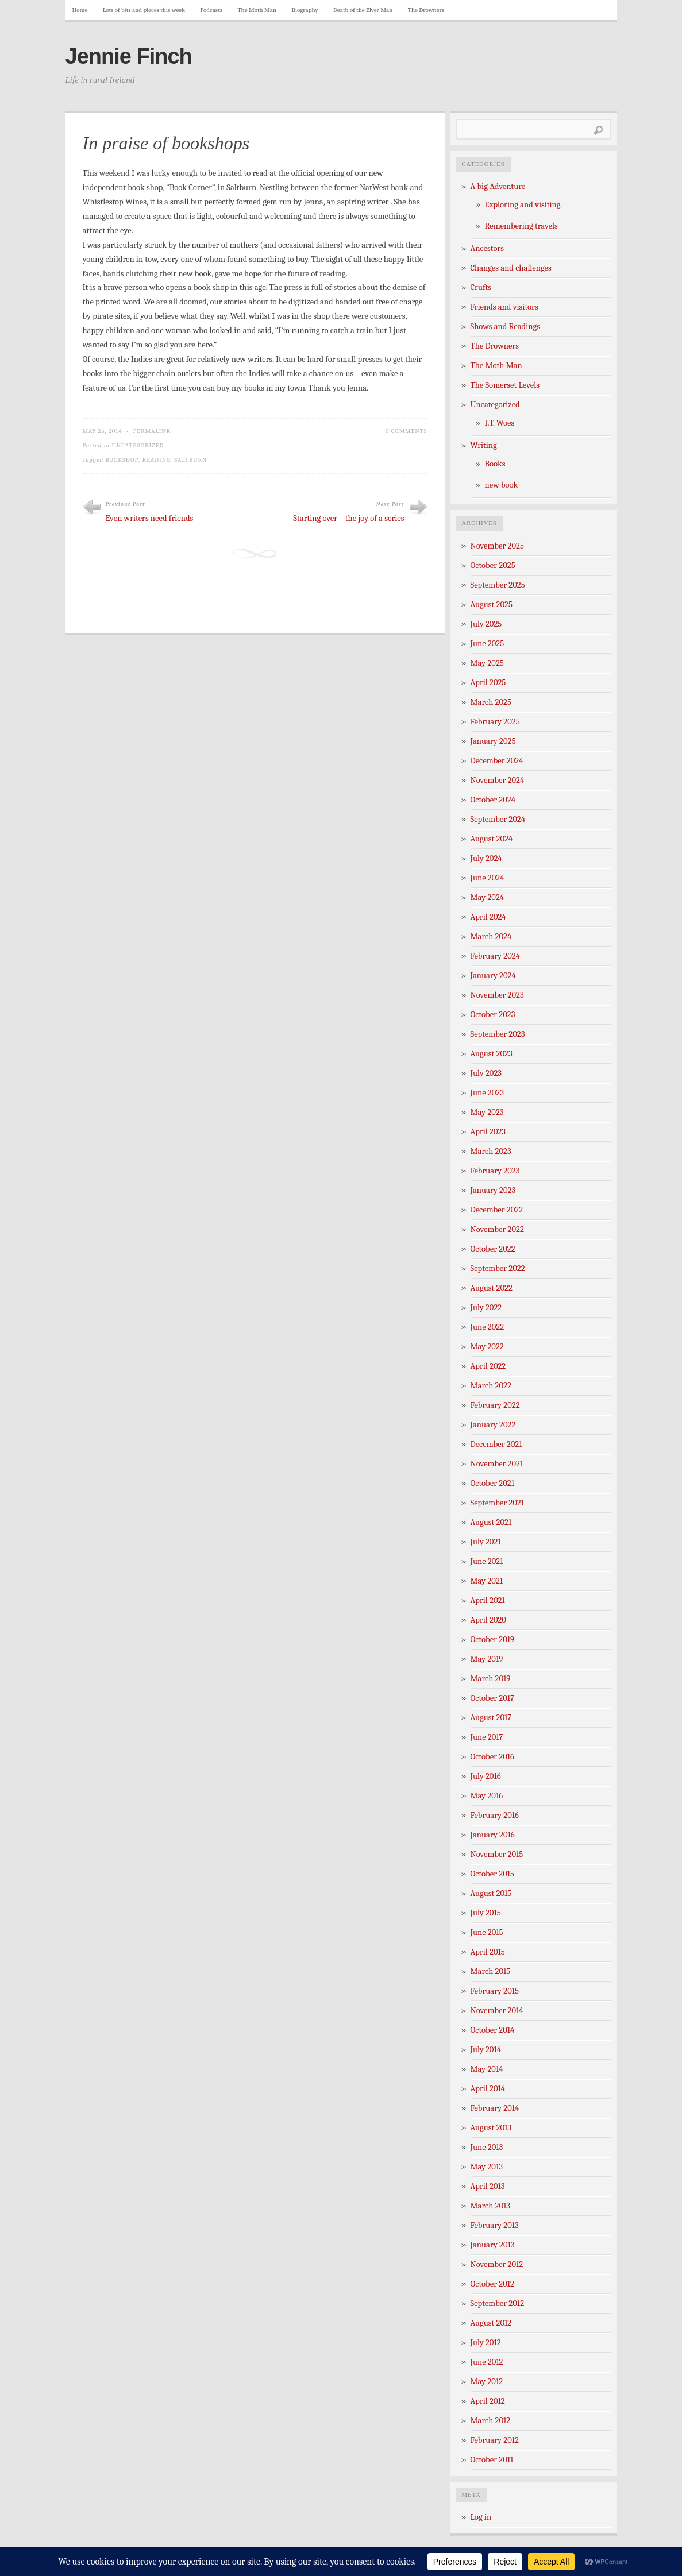  I want to click on The Moth Man, so click(256, 10).